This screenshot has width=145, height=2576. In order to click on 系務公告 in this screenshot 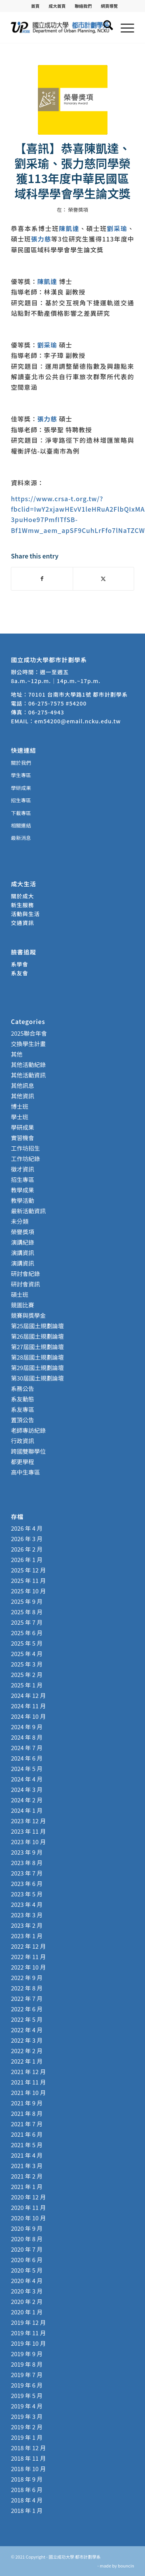, I will do `click(22, 1388)`.